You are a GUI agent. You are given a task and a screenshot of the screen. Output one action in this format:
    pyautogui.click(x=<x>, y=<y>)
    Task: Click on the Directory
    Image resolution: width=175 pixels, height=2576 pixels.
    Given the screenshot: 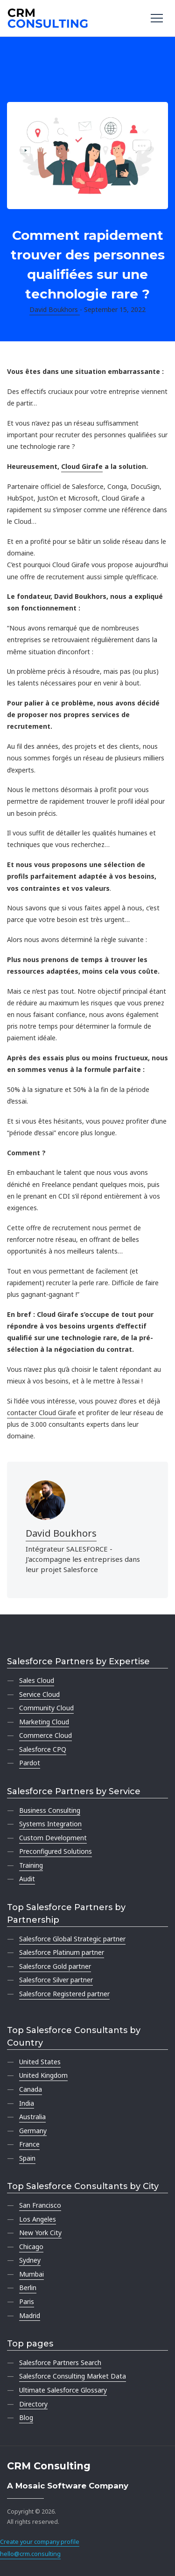 What is the action you would take?
    pyautogui.click(x=33, y=2404)
    